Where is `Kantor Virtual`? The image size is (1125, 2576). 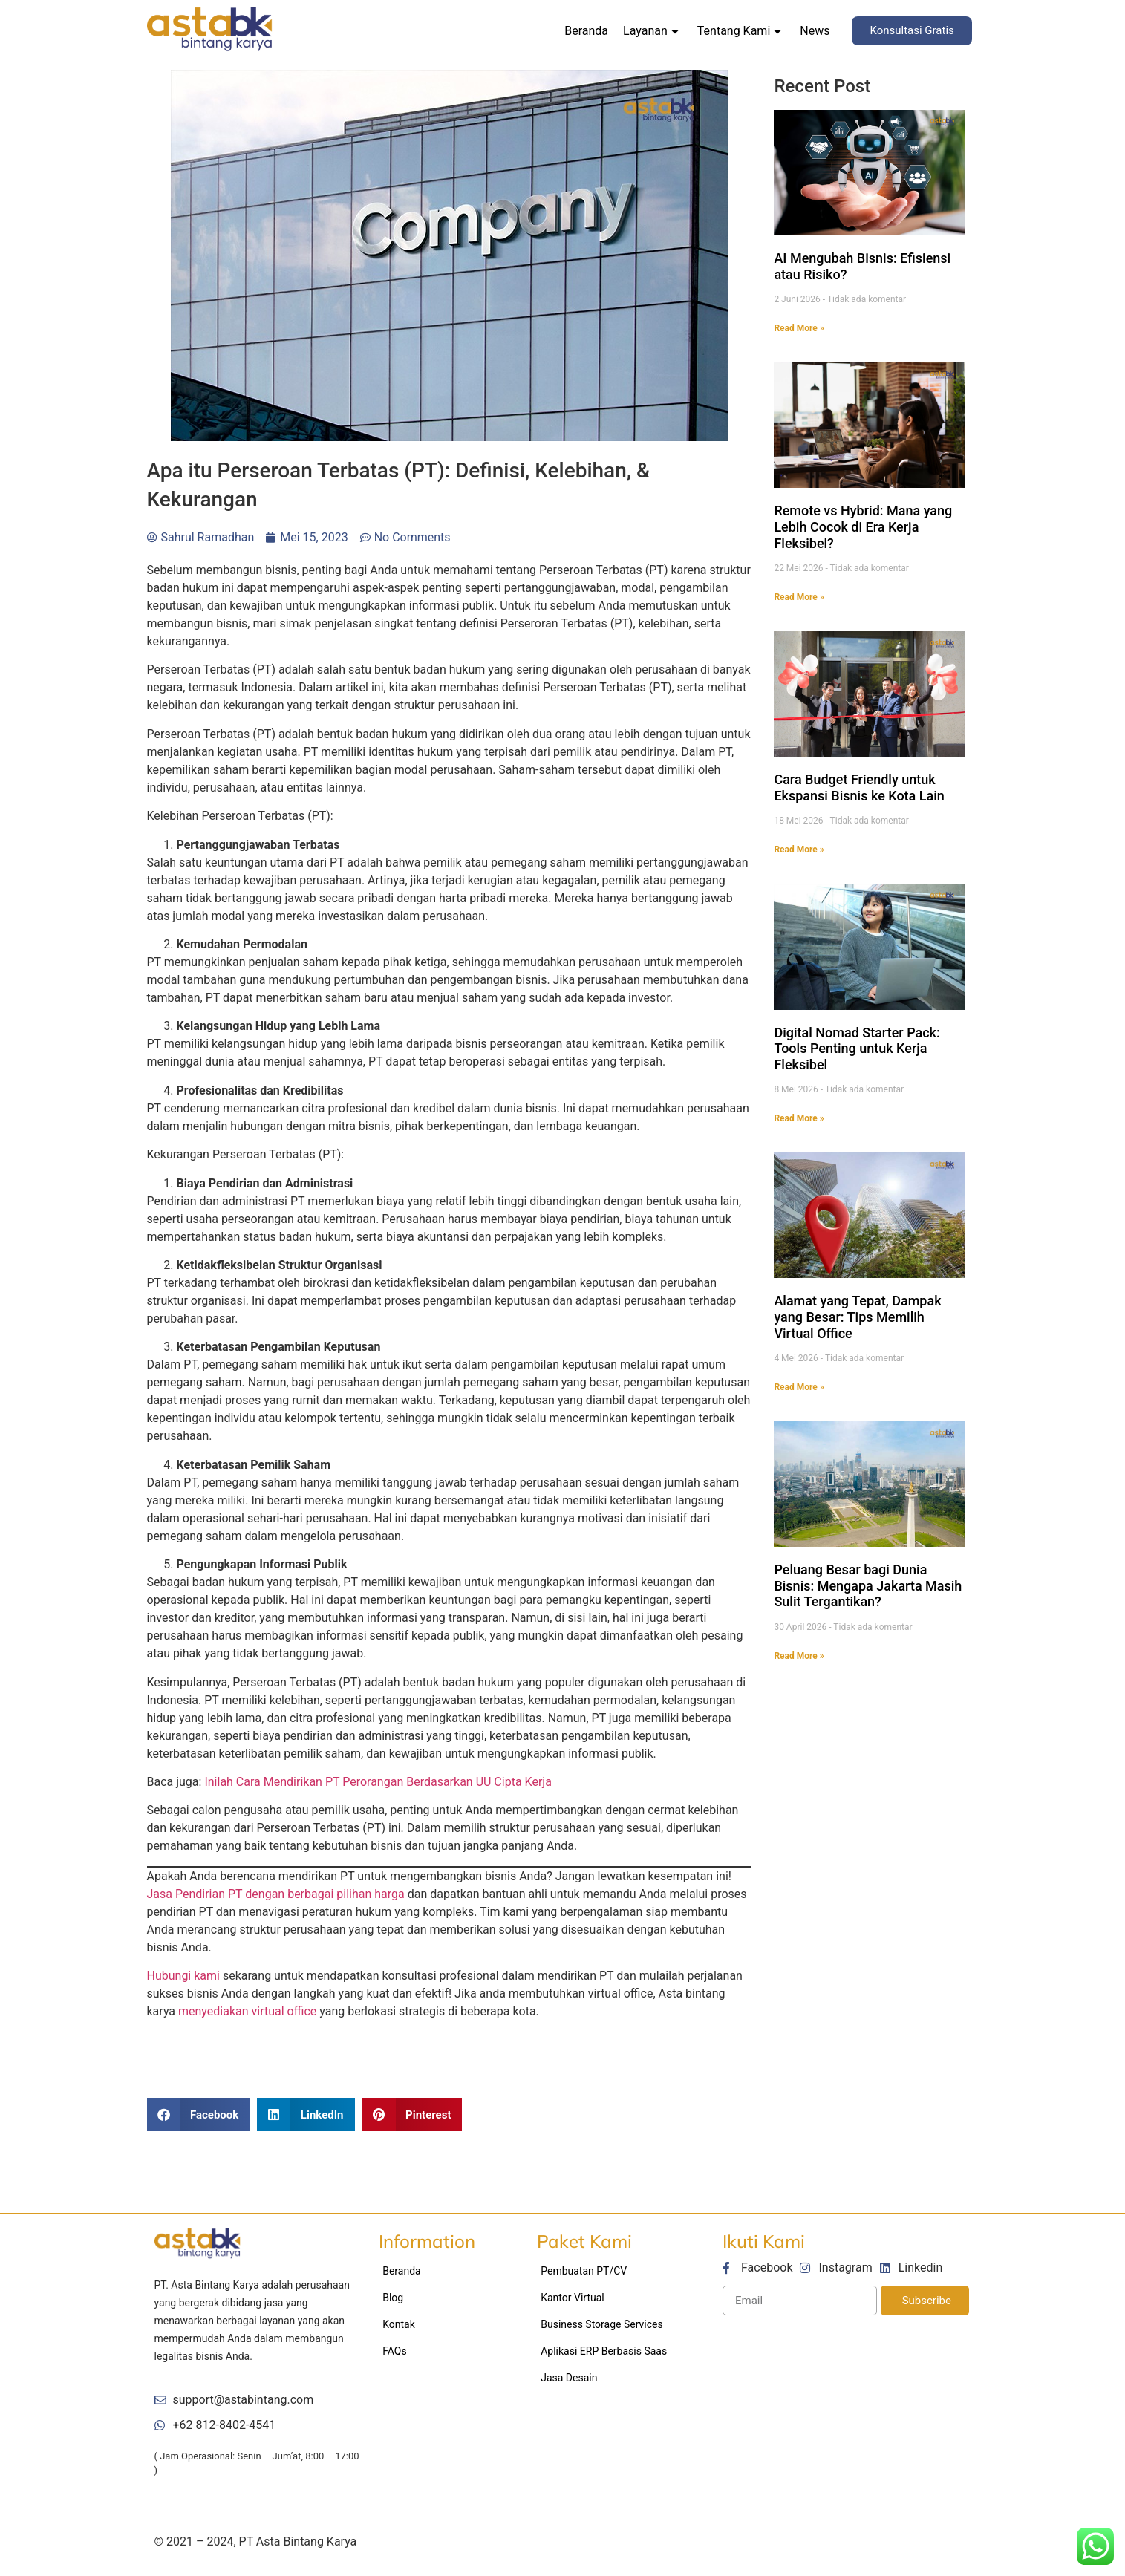
Kantor Virtual is located at coordinates (572, 2297).